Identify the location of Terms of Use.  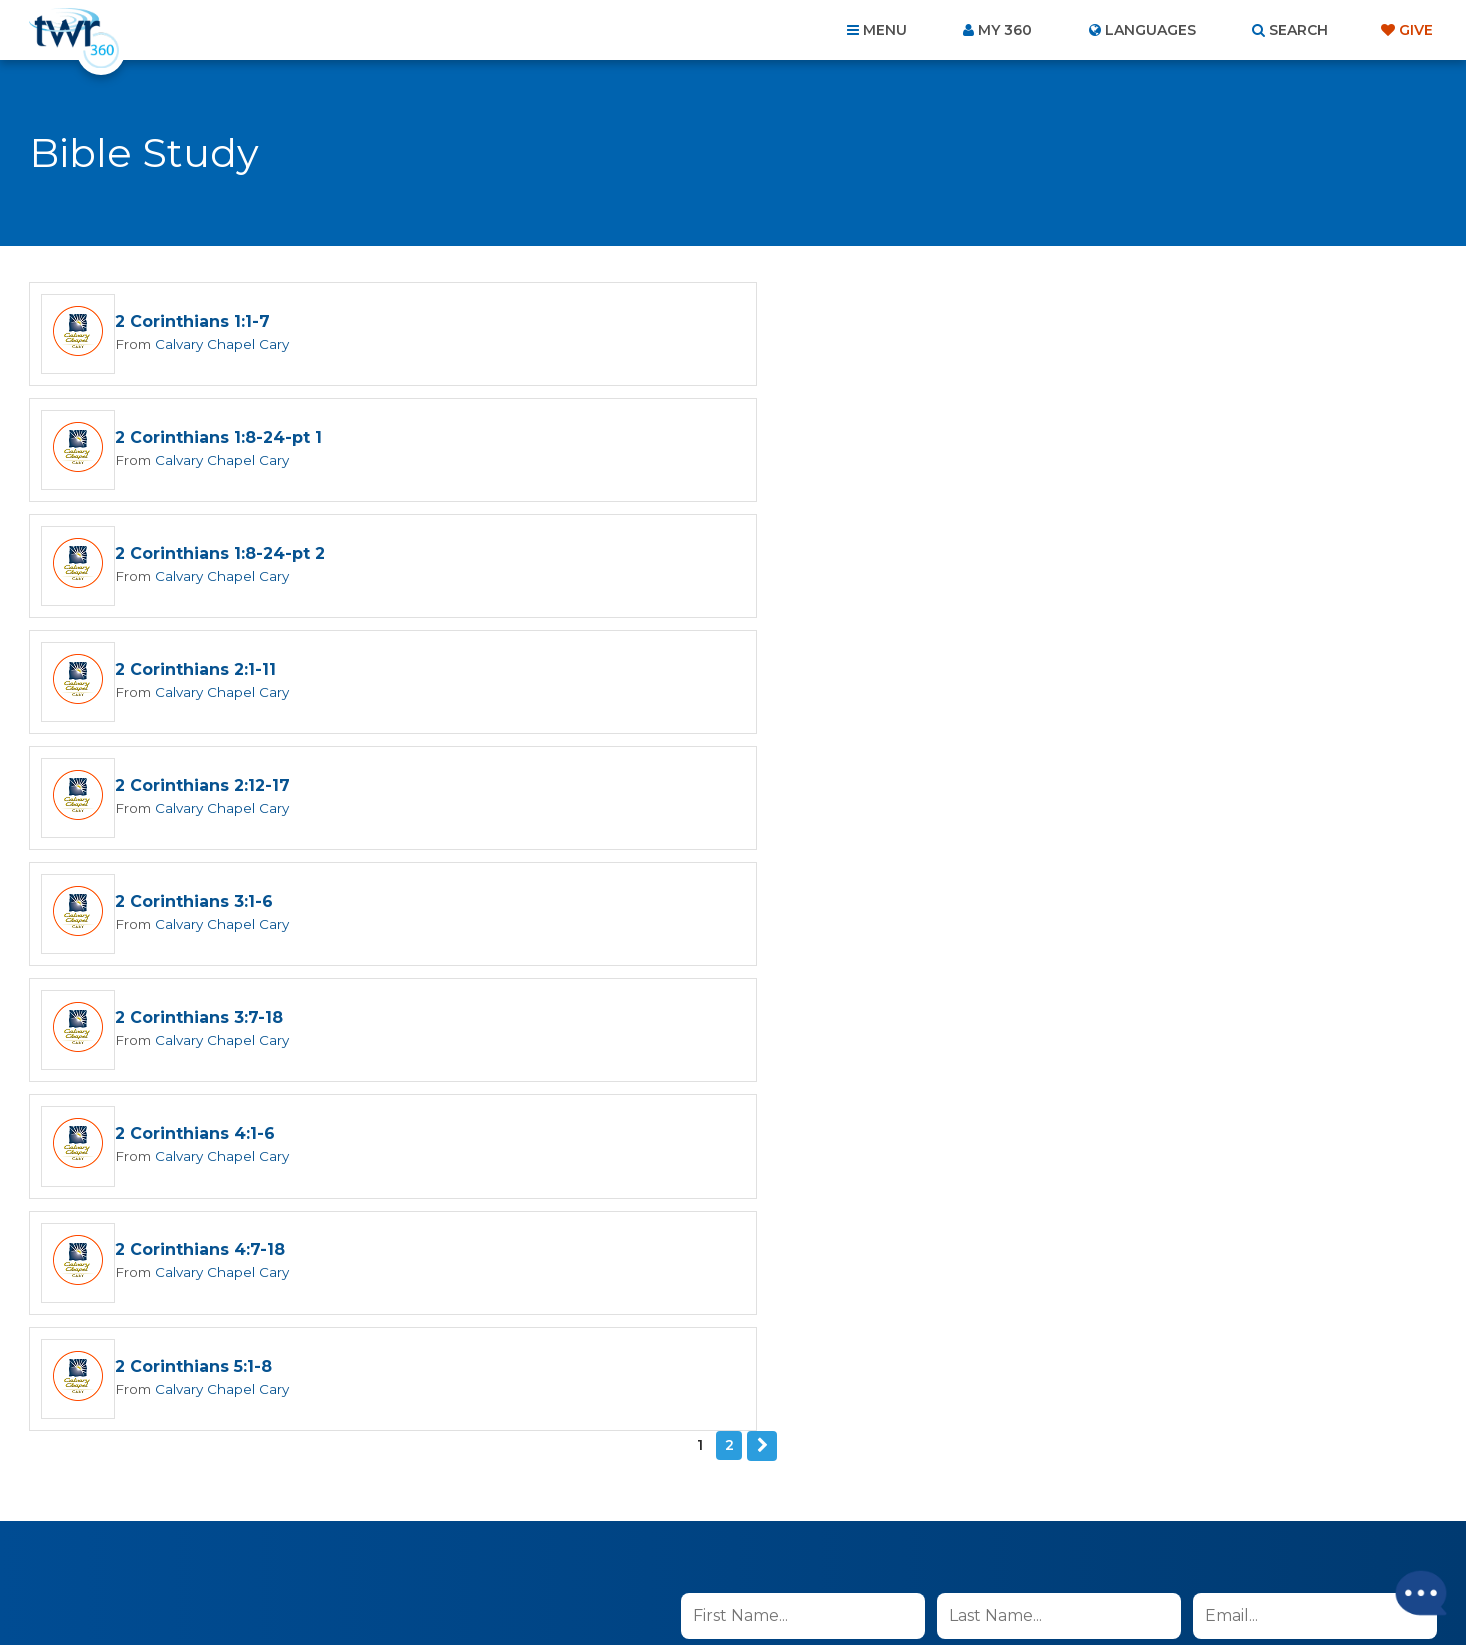
(1176, 1193).